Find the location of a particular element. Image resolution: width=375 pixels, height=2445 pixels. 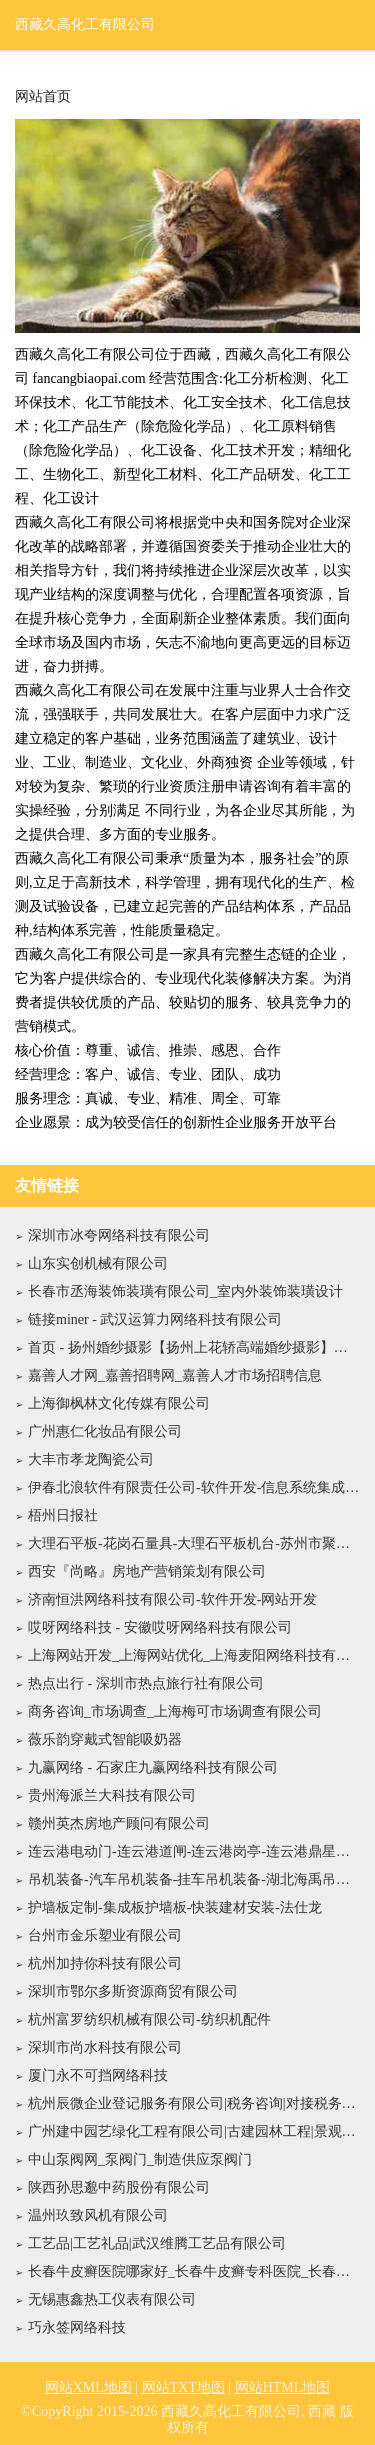

首页 - 扬州婚纱摄影【扬州上花轿高端婚纱摄影】官方网站 is located at coordinates (194, 1347).